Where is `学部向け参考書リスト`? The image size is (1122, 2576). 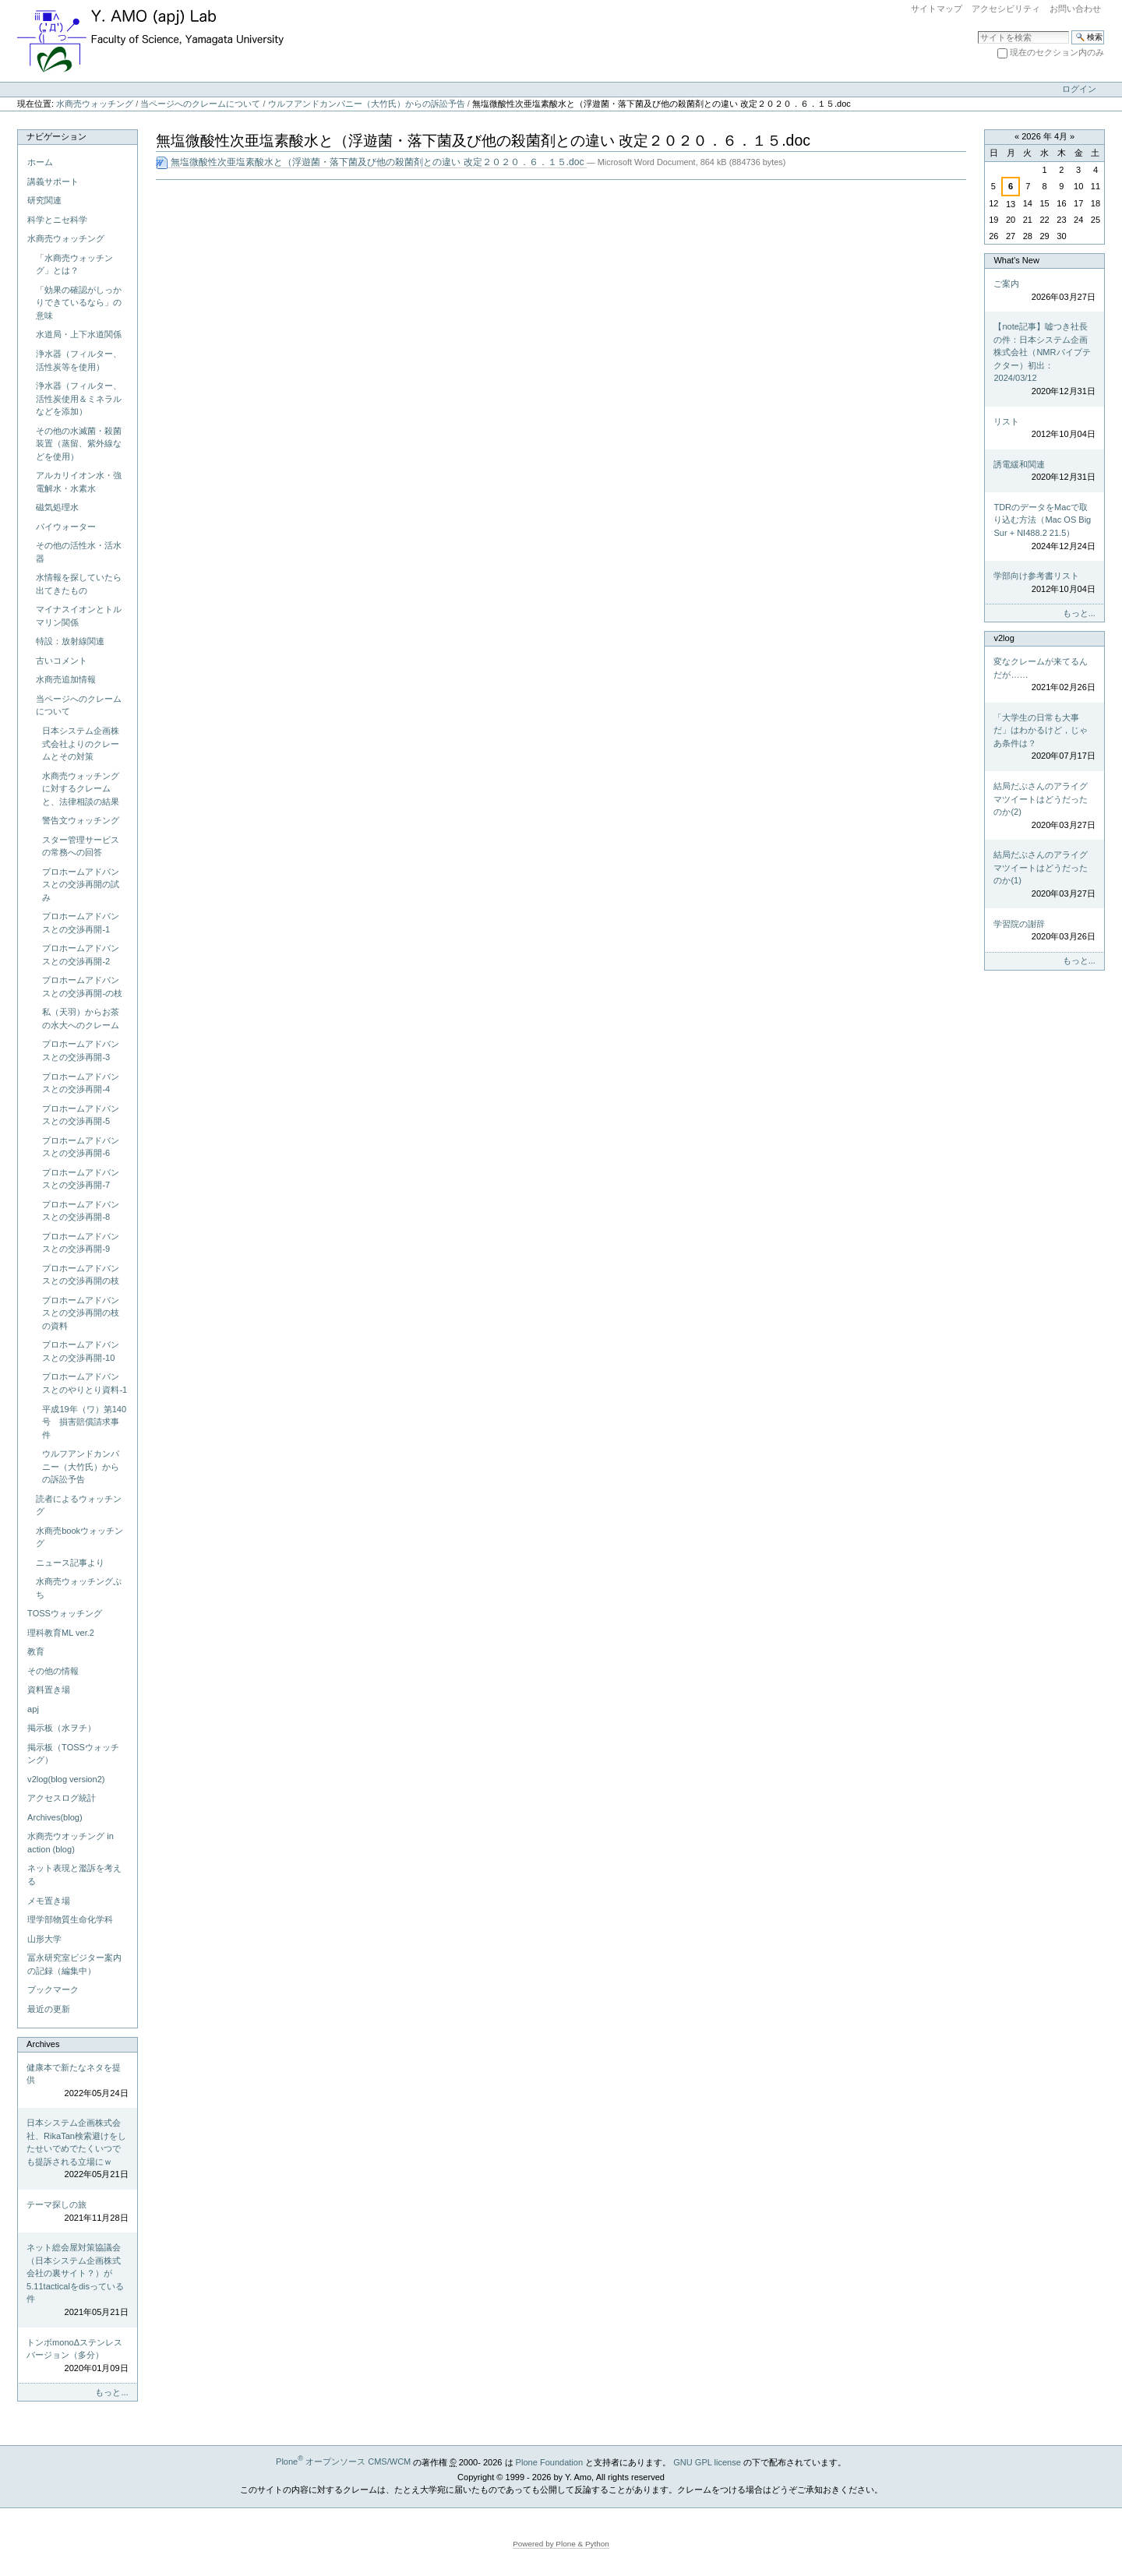
学部向け参考書リスト is located at coordinates (1044, 583).